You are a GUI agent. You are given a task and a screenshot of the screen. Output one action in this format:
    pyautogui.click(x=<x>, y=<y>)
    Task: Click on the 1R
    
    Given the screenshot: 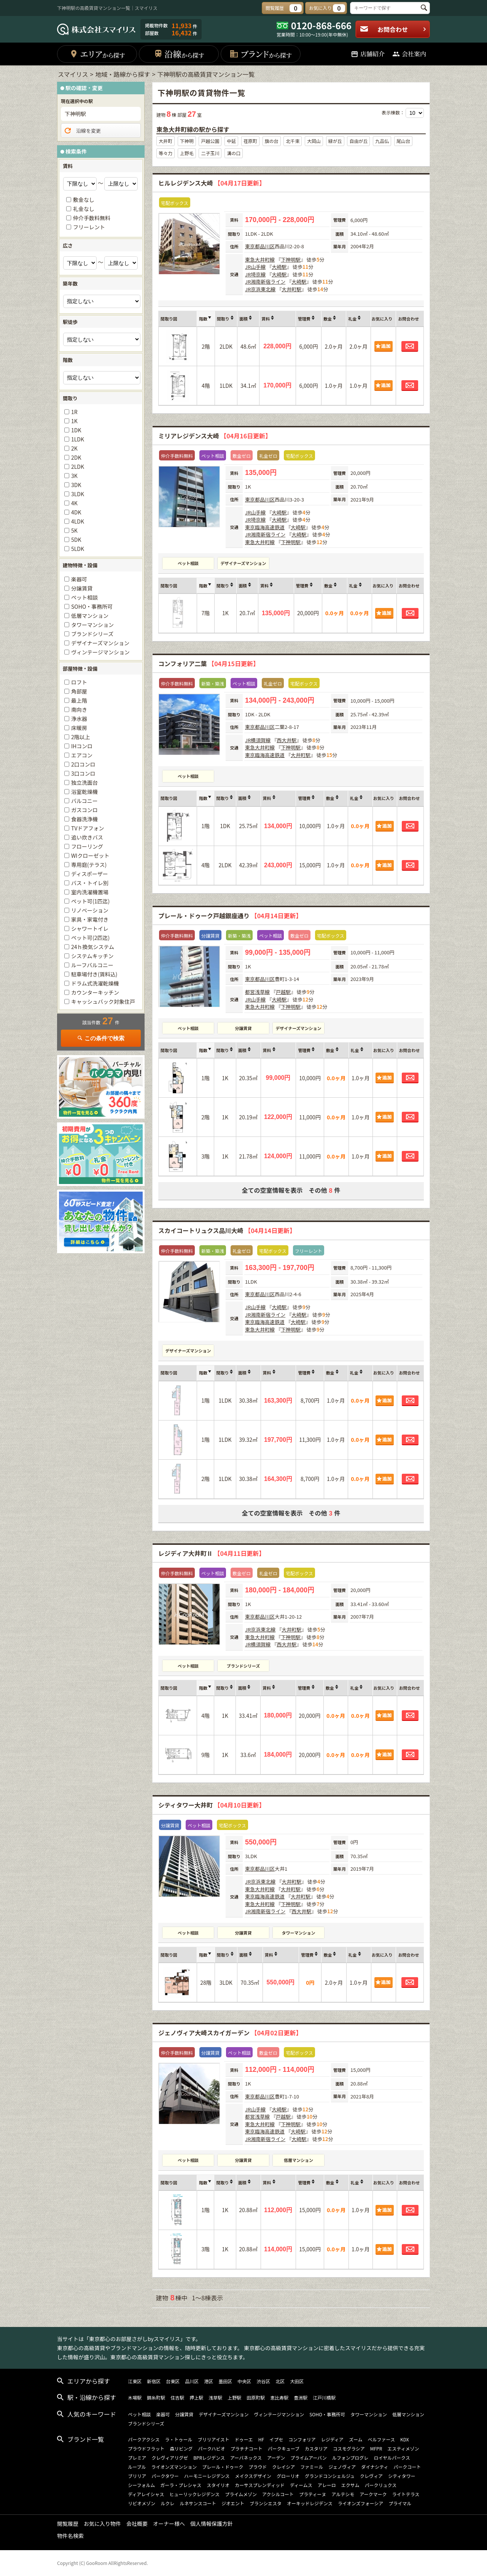 What is the action you would take?
    pyautogui.click(x=74, y=412)
    